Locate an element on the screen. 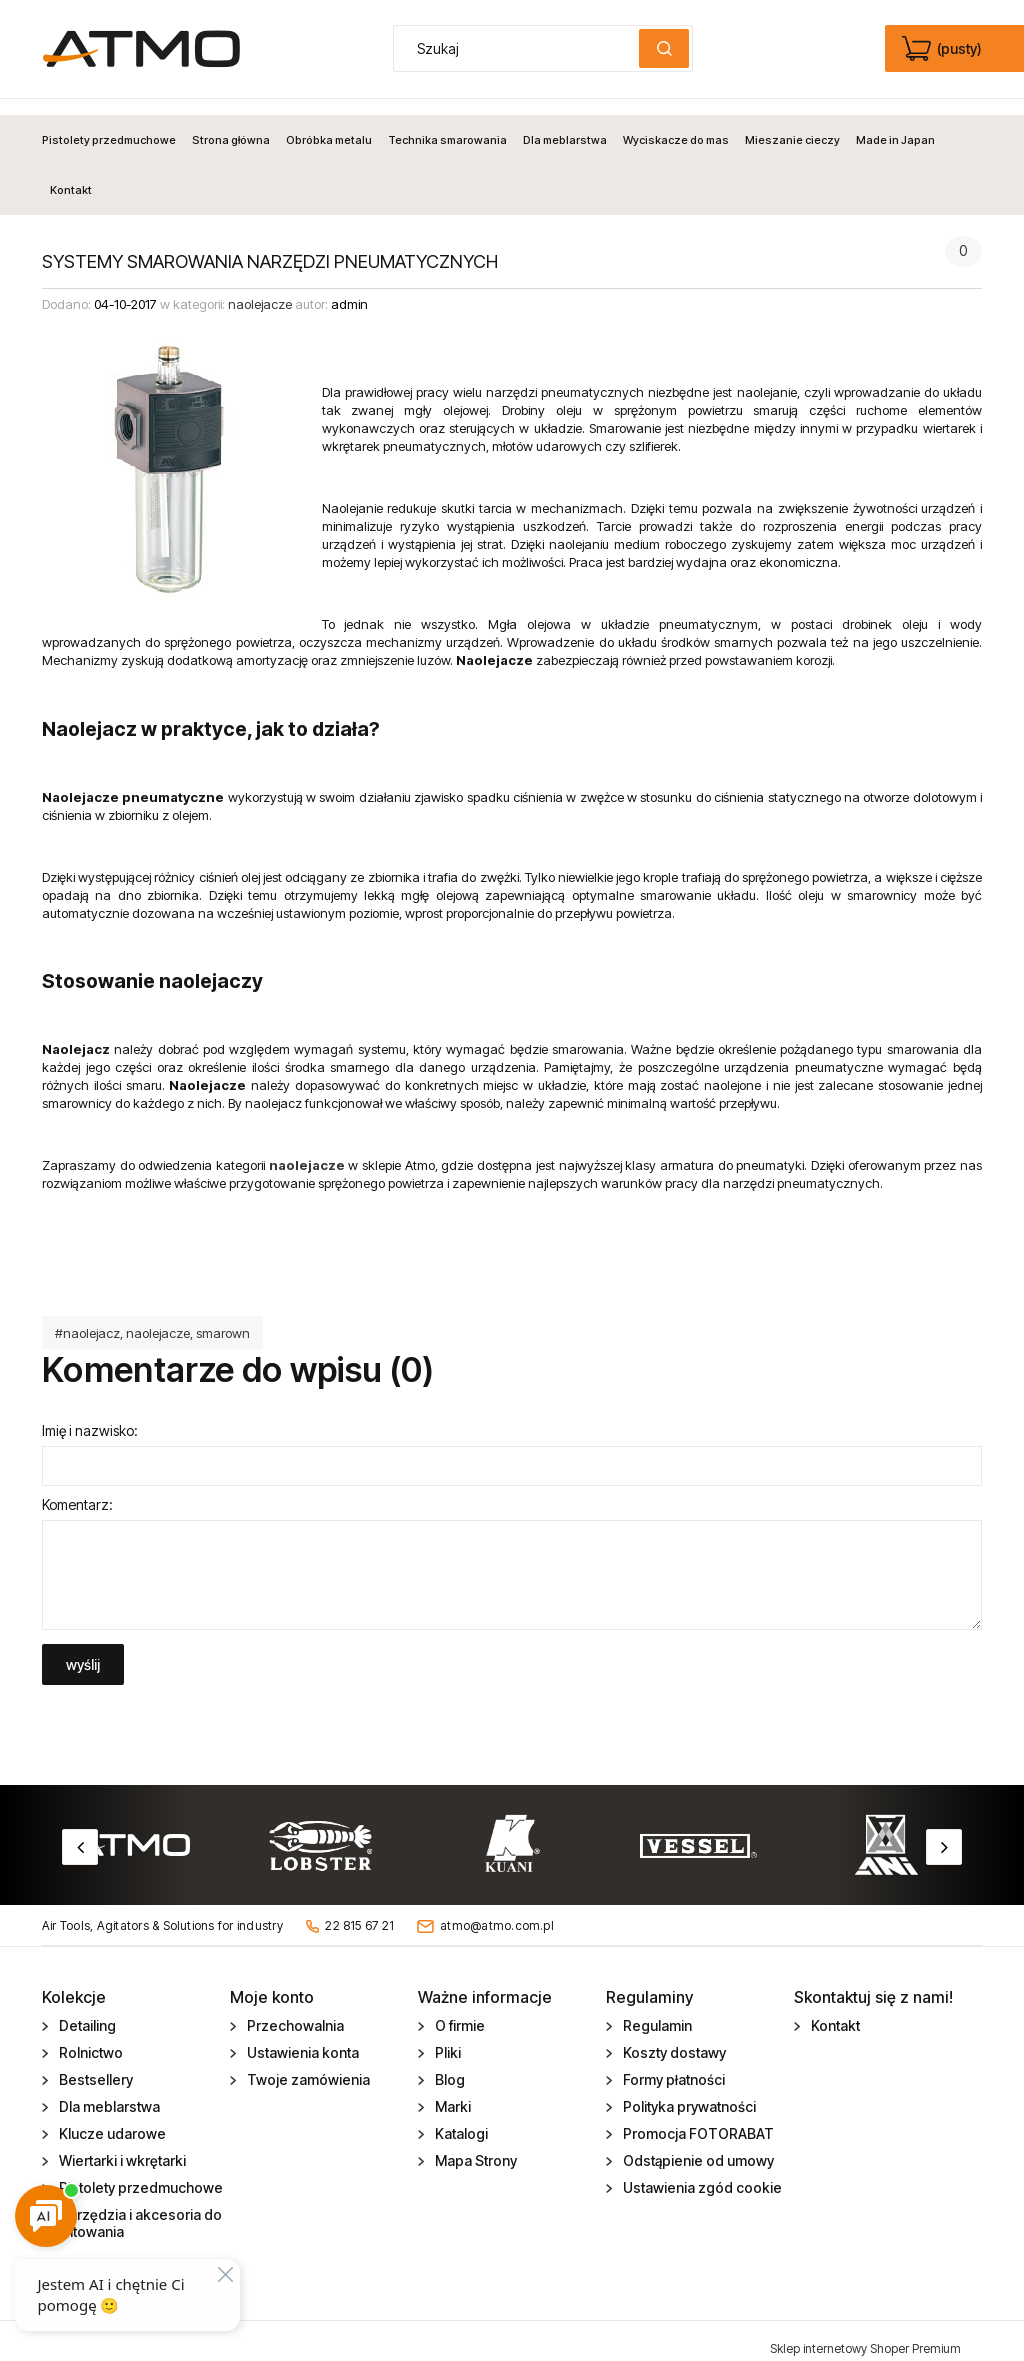  Ustawienia konta is located at coordinates (301, 2037).